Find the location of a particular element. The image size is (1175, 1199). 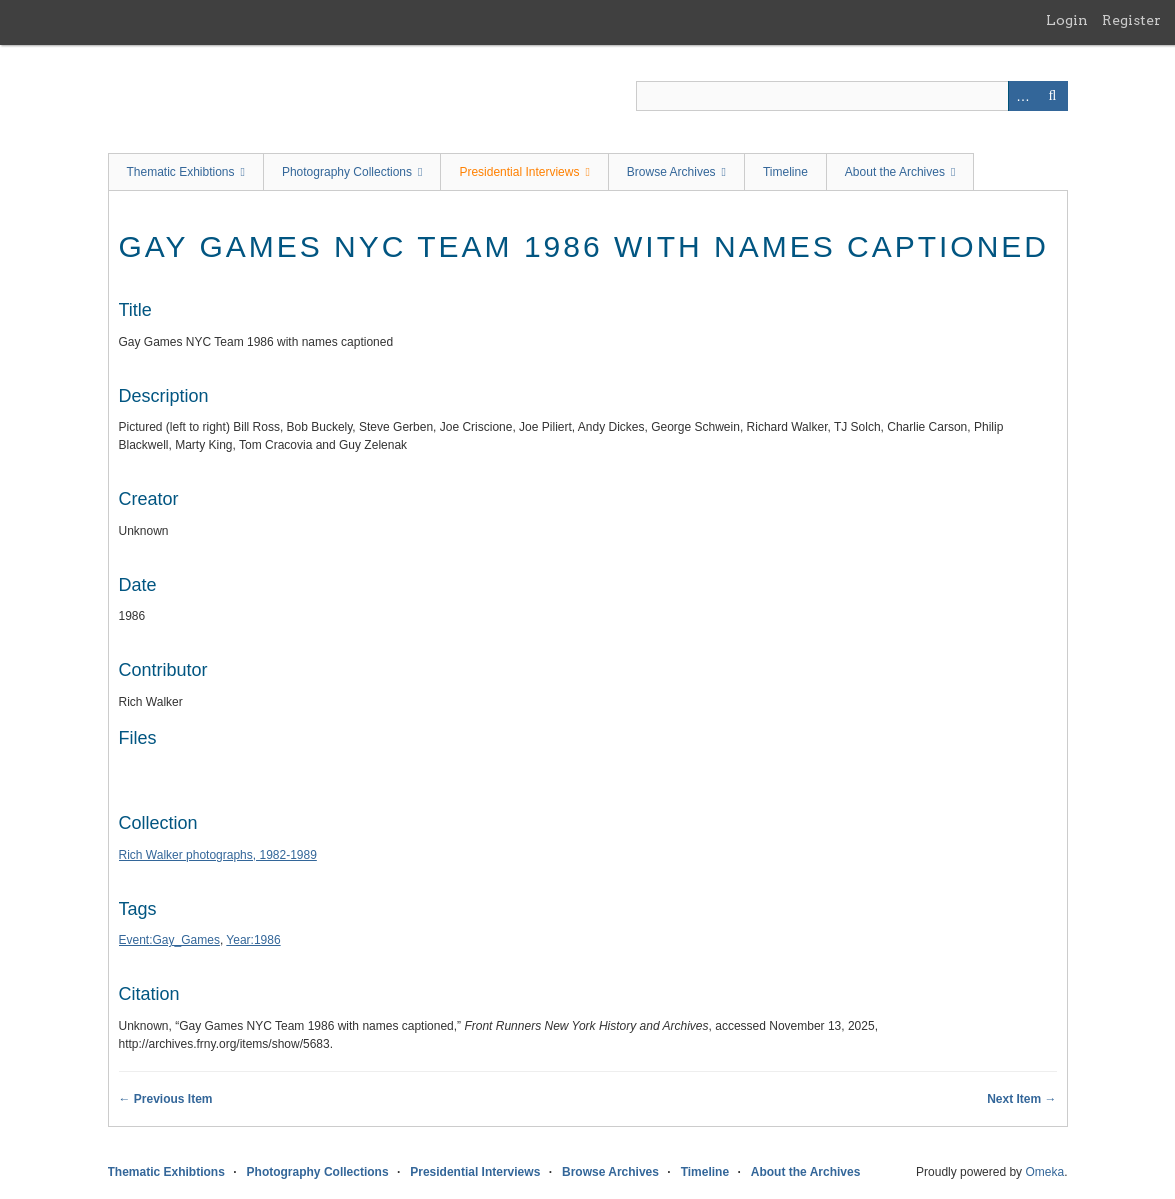

Presidential Interviews is located at coordinates (519, 172).